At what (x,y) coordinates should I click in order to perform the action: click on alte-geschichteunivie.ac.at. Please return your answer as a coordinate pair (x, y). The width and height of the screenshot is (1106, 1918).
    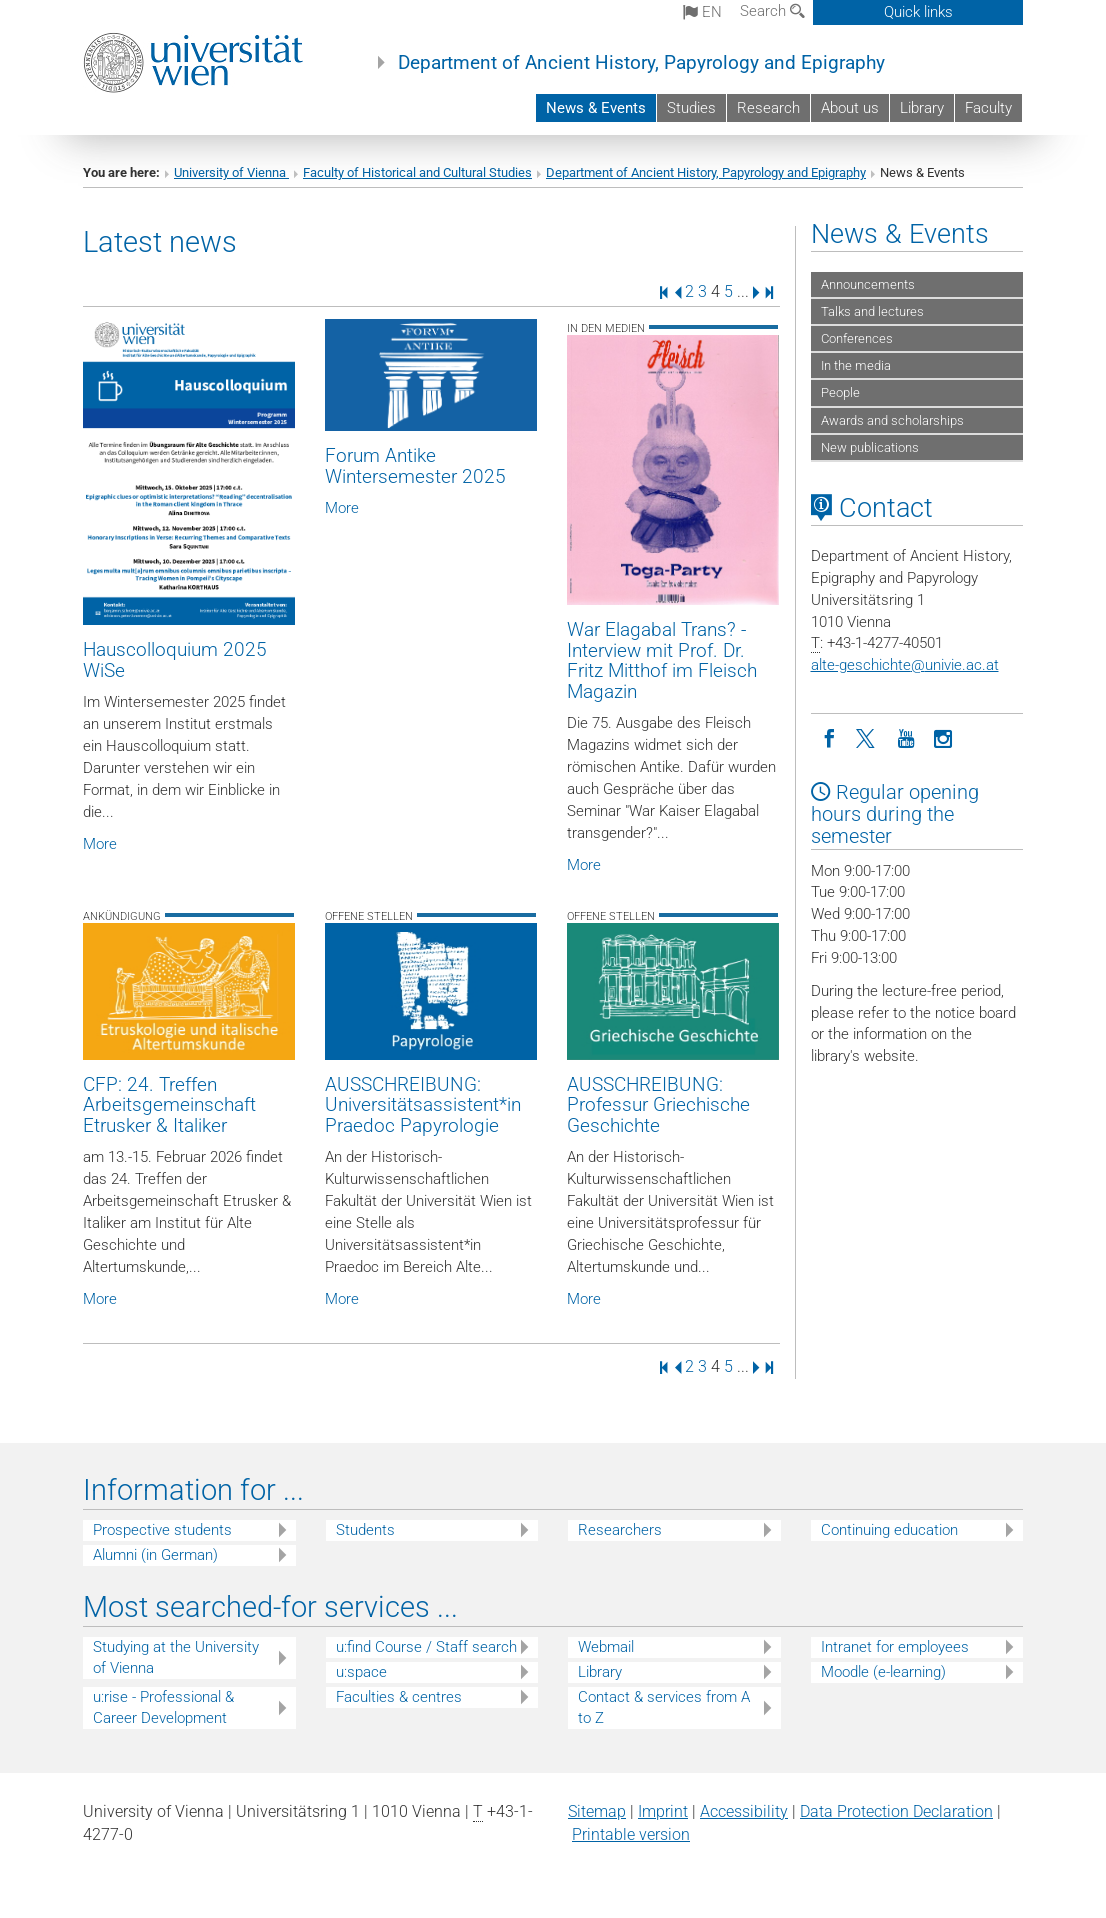
    Looking at the image, I should click on (905, 665).